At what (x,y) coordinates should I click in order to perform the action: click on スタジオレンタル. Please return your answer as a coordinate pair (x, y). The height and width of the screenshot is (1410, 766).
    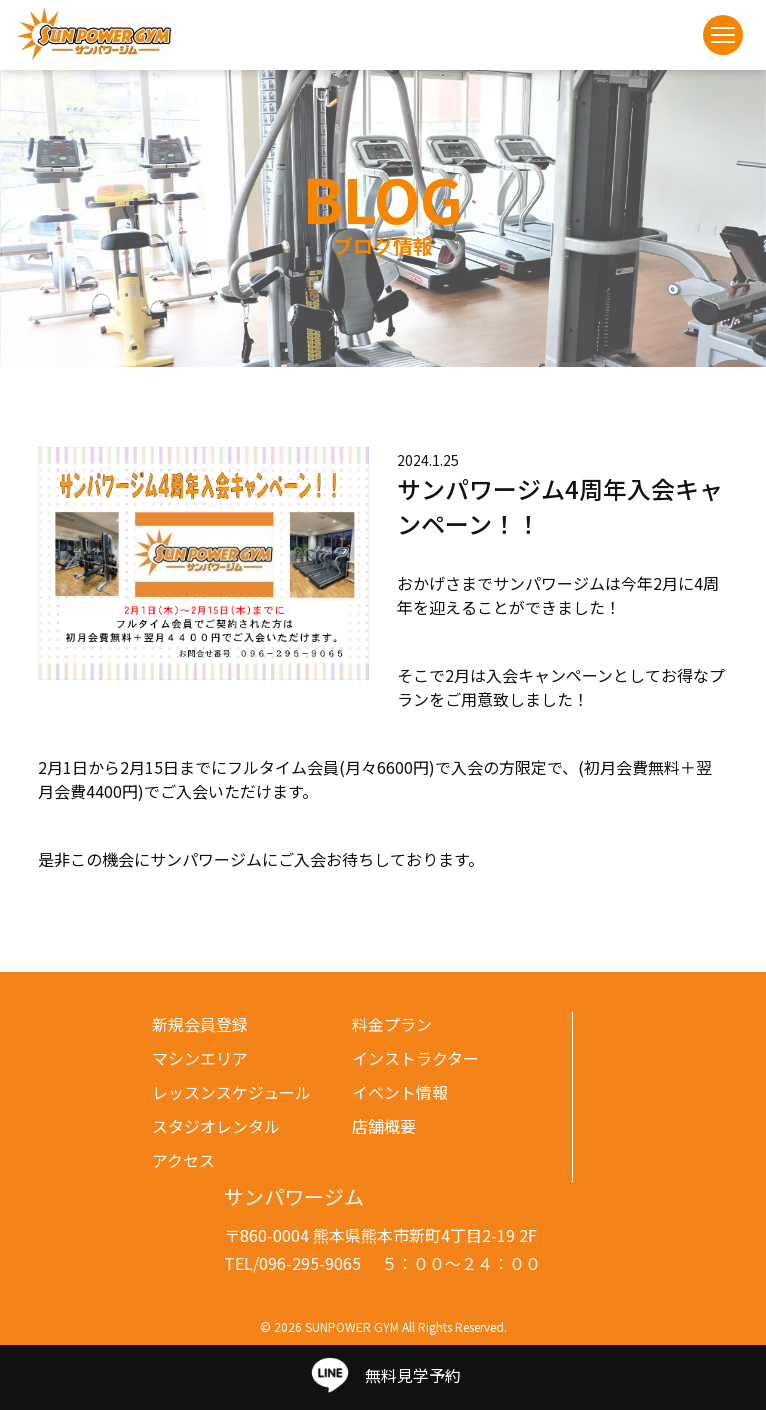
    Looking at the image, I should click on (216, 1126).